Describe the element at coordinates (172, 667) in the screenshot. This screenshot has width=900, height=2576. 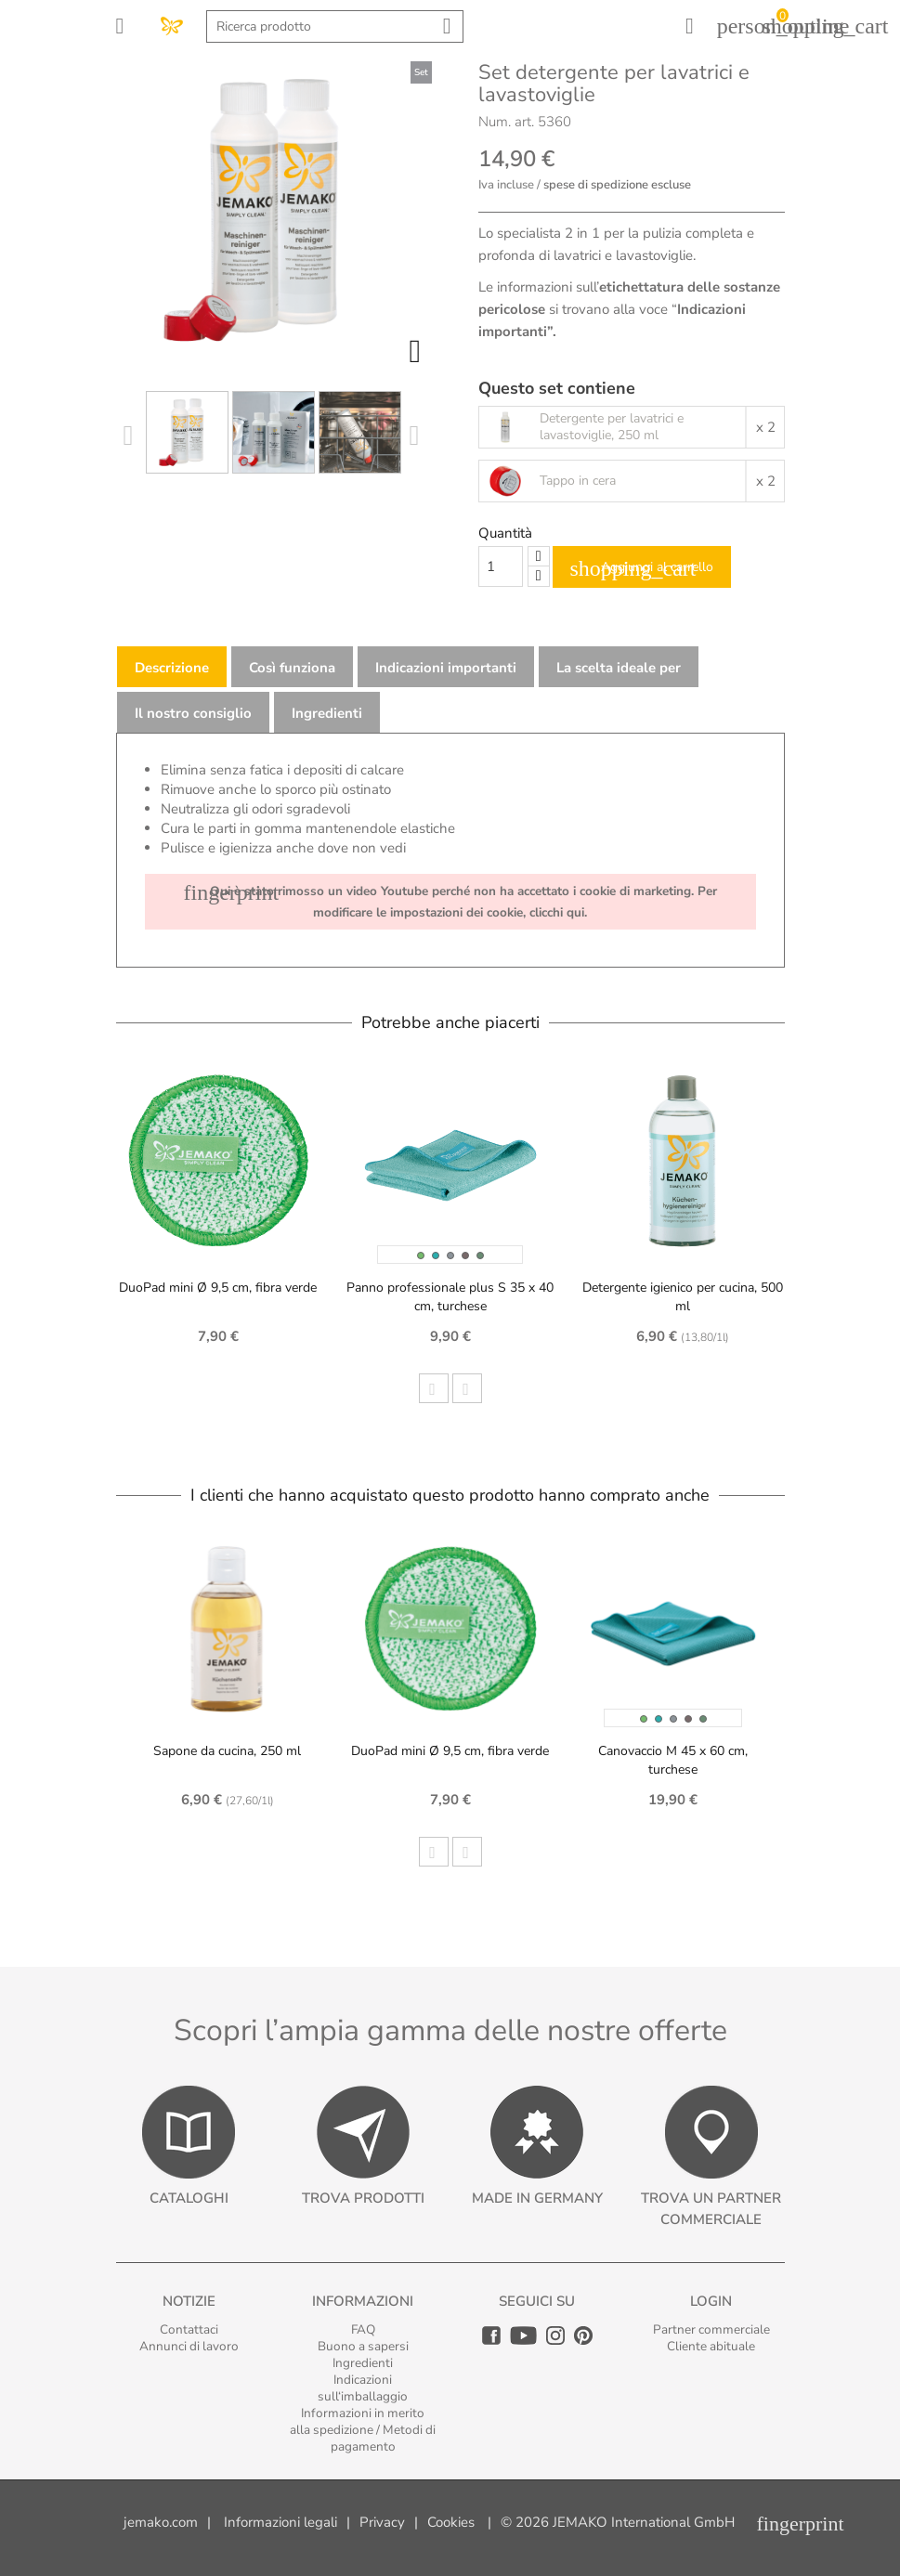
I see `Descrizione [tab]` at that location.